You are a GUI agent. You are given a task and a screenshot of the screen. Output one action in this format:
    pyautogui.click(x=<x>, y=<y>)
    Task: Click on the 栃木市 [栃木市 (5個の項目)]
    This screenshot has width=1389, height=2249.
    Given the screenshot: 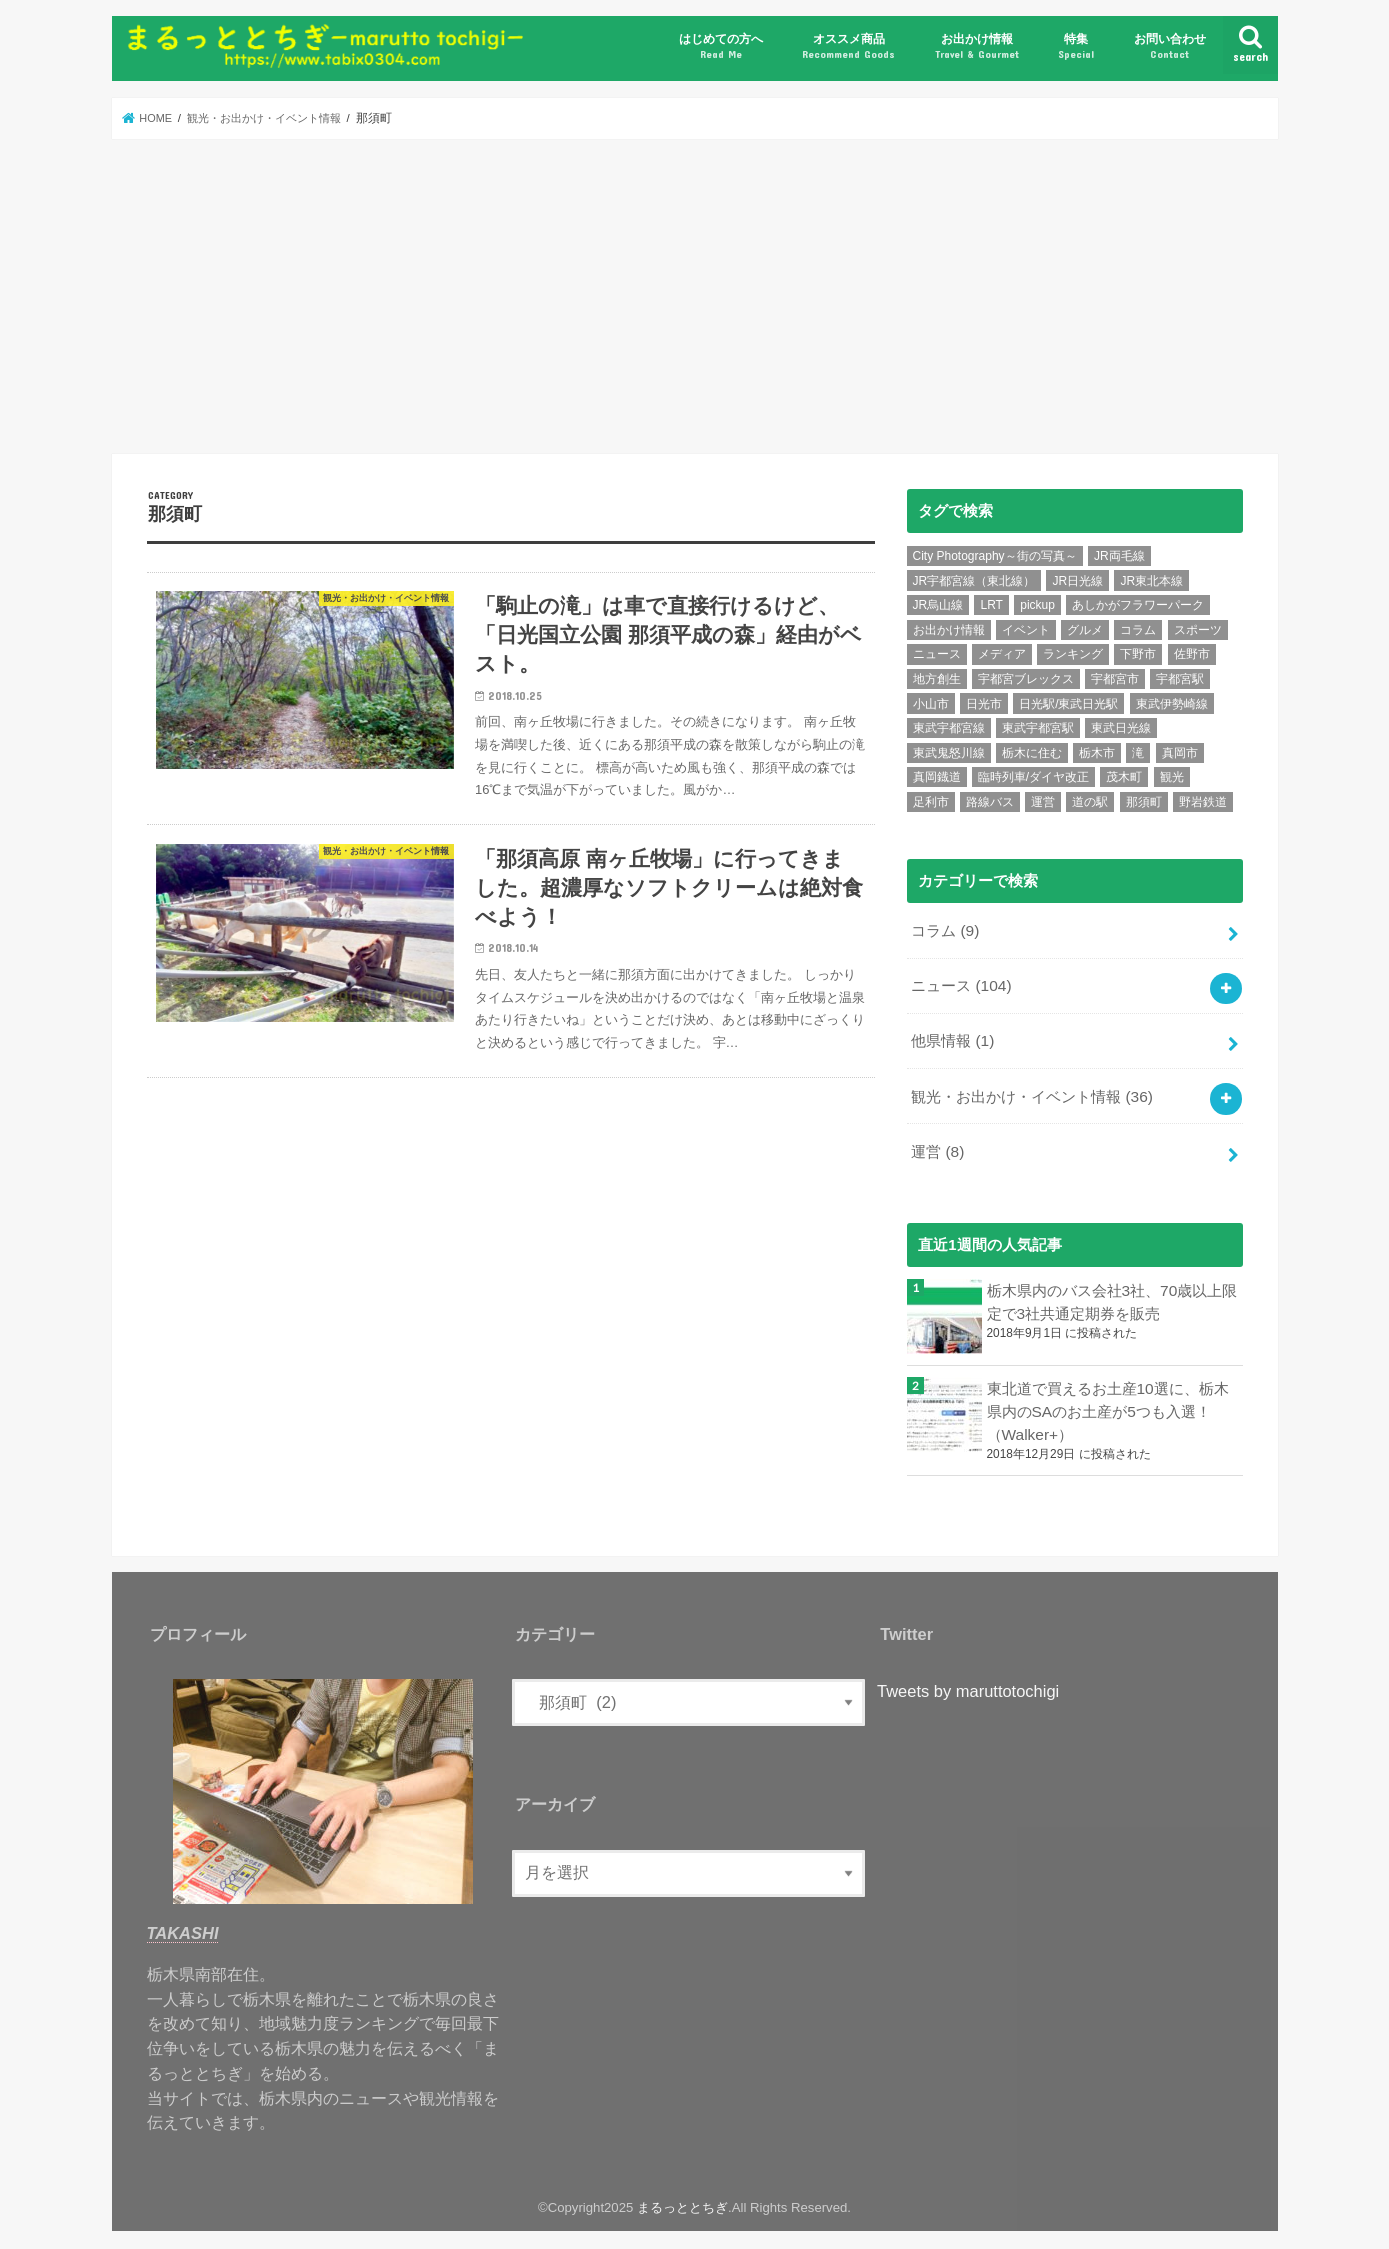 What is the action you would take?
    pyautogui.click(x=1097, y=753)
    